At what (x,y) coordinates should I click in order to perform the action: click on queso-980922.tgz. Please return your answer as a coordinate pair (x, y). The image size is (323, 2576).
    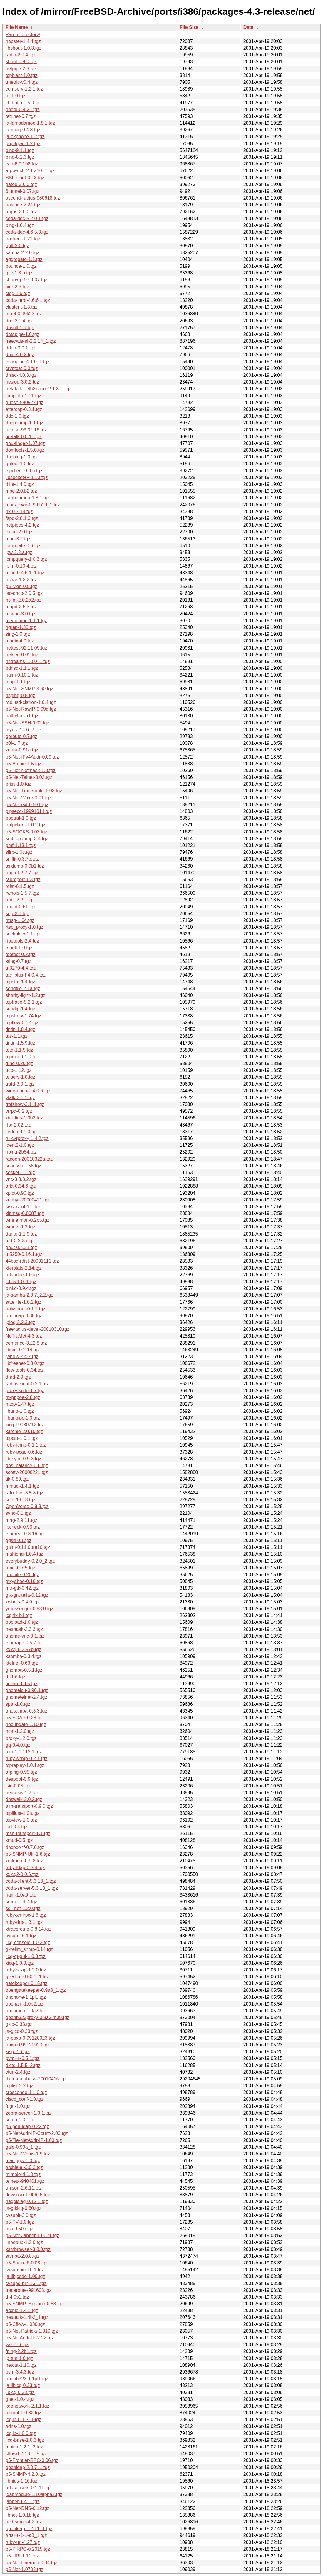
    Looking at the image, I should click on (24, 402).